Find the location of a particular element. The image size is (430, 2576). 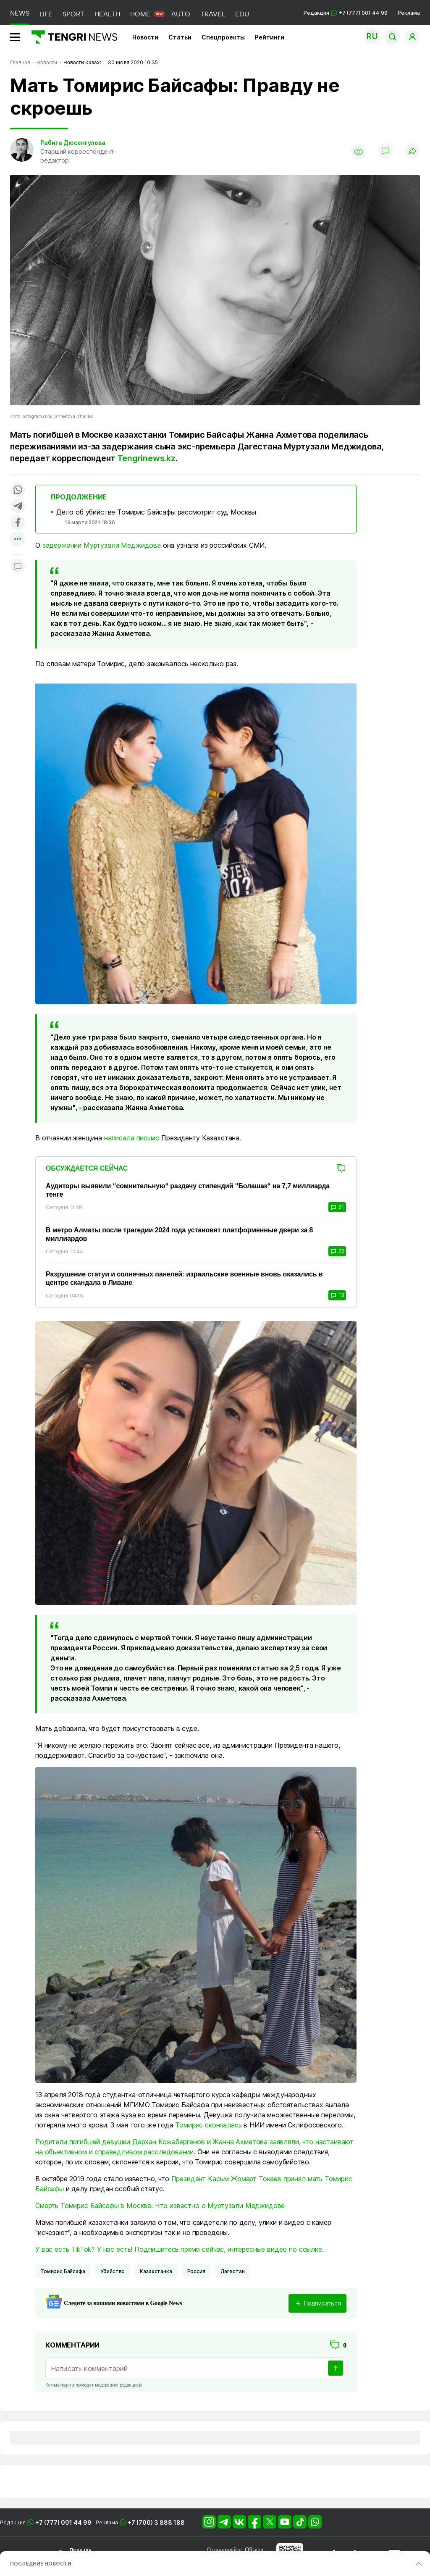

Реклама is located at coordinates (409, 13).